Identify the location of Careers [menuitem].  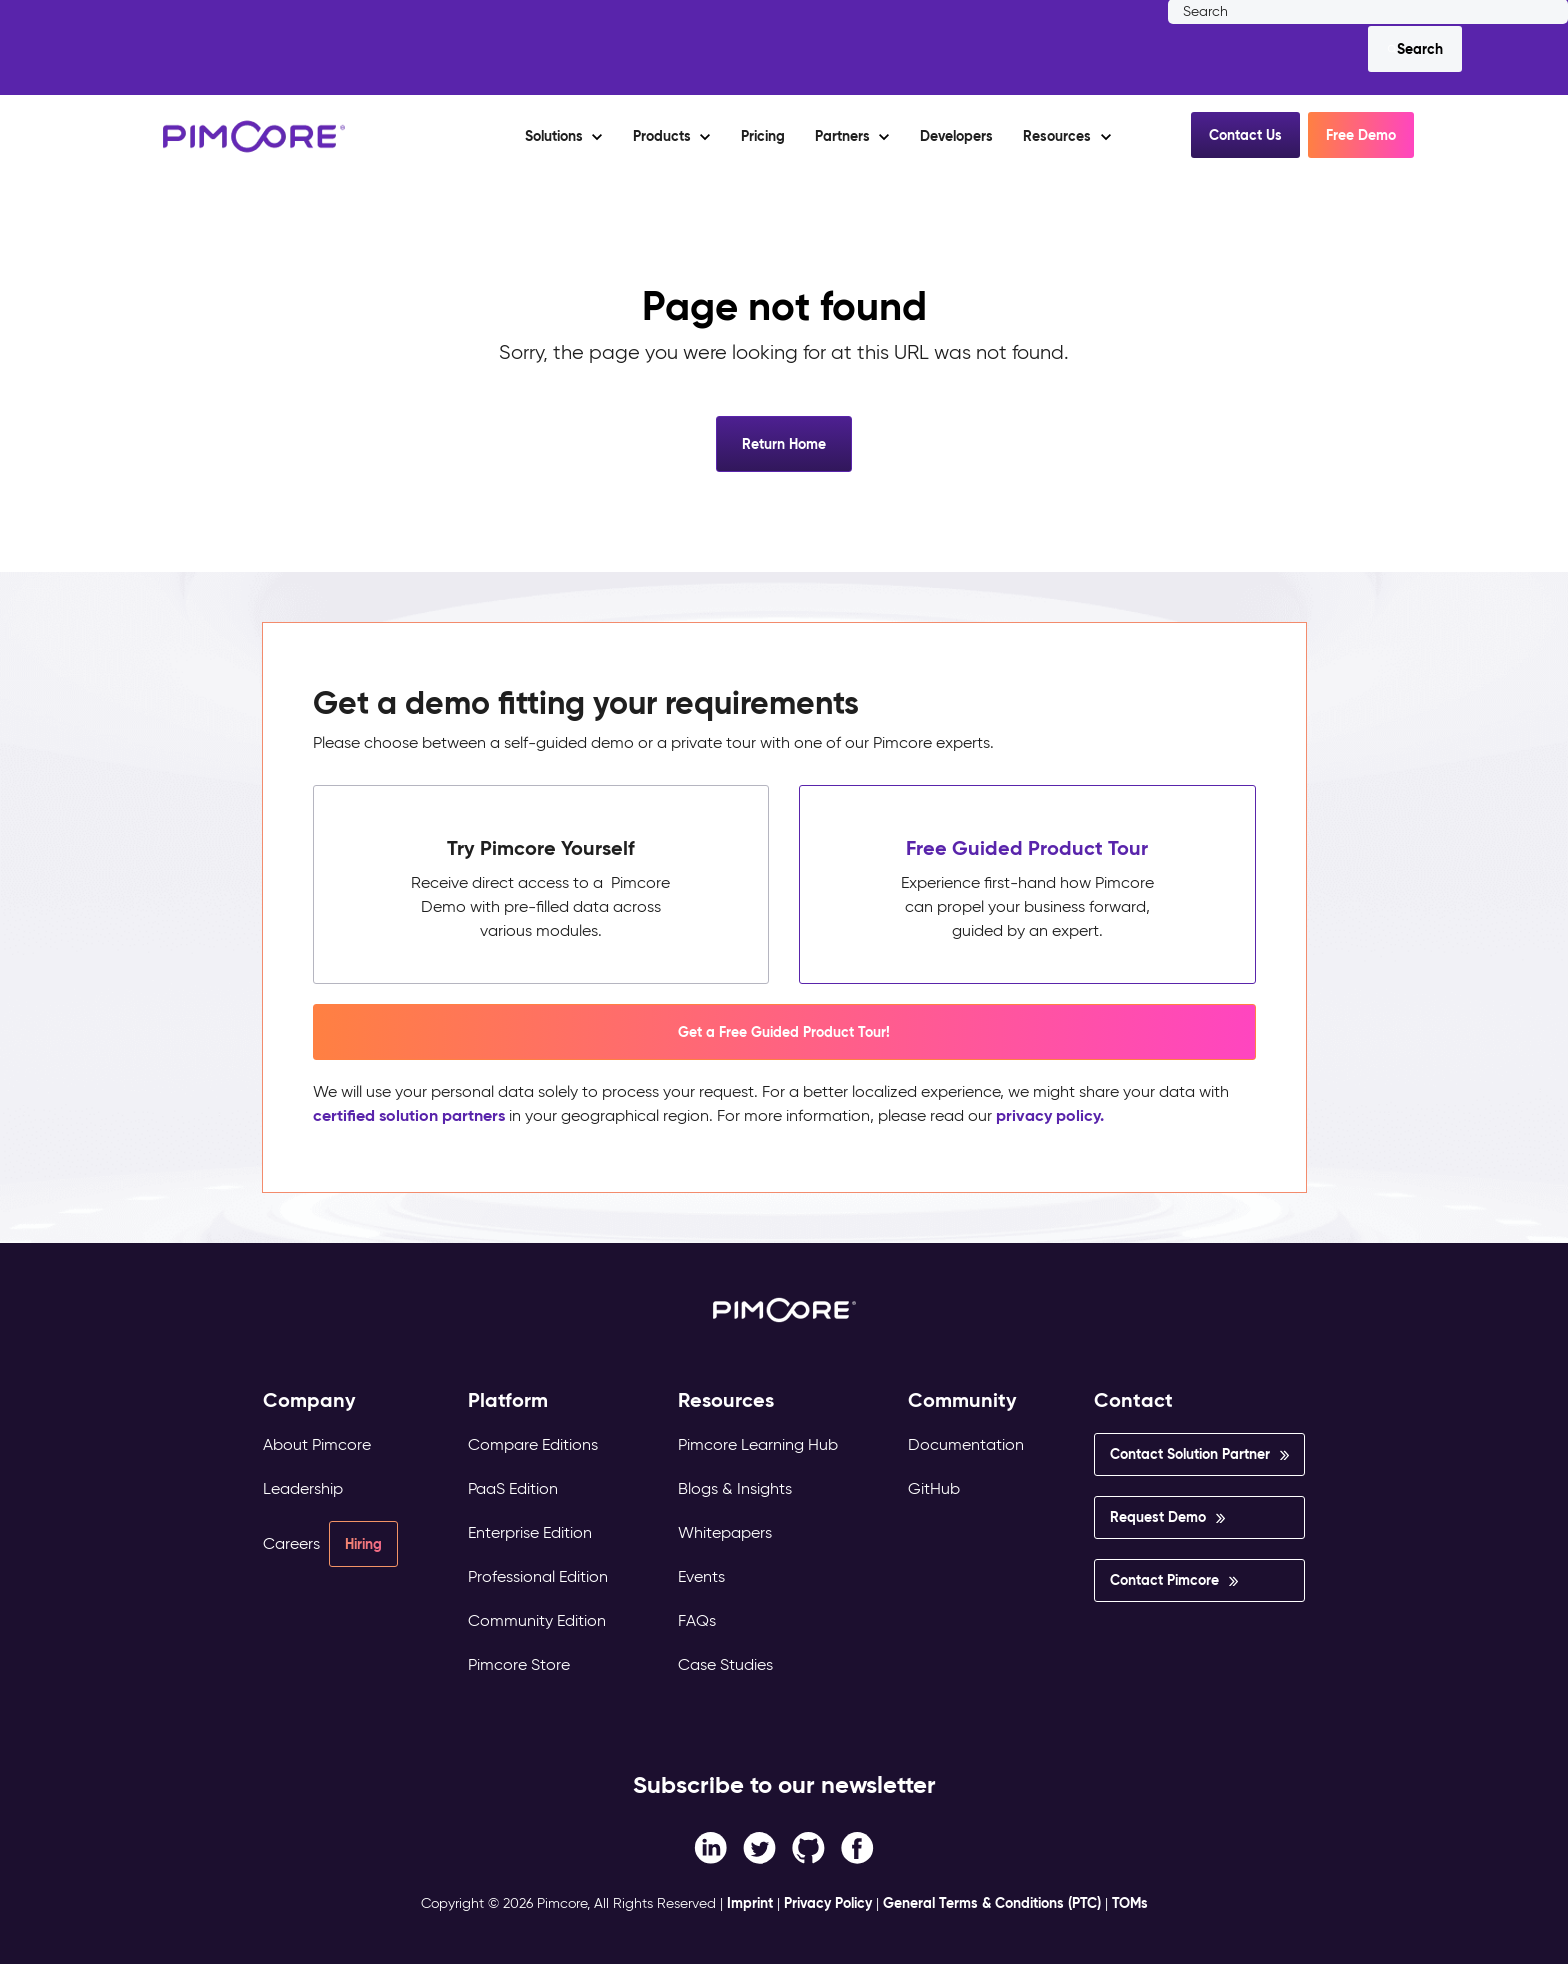
(291, 1543).